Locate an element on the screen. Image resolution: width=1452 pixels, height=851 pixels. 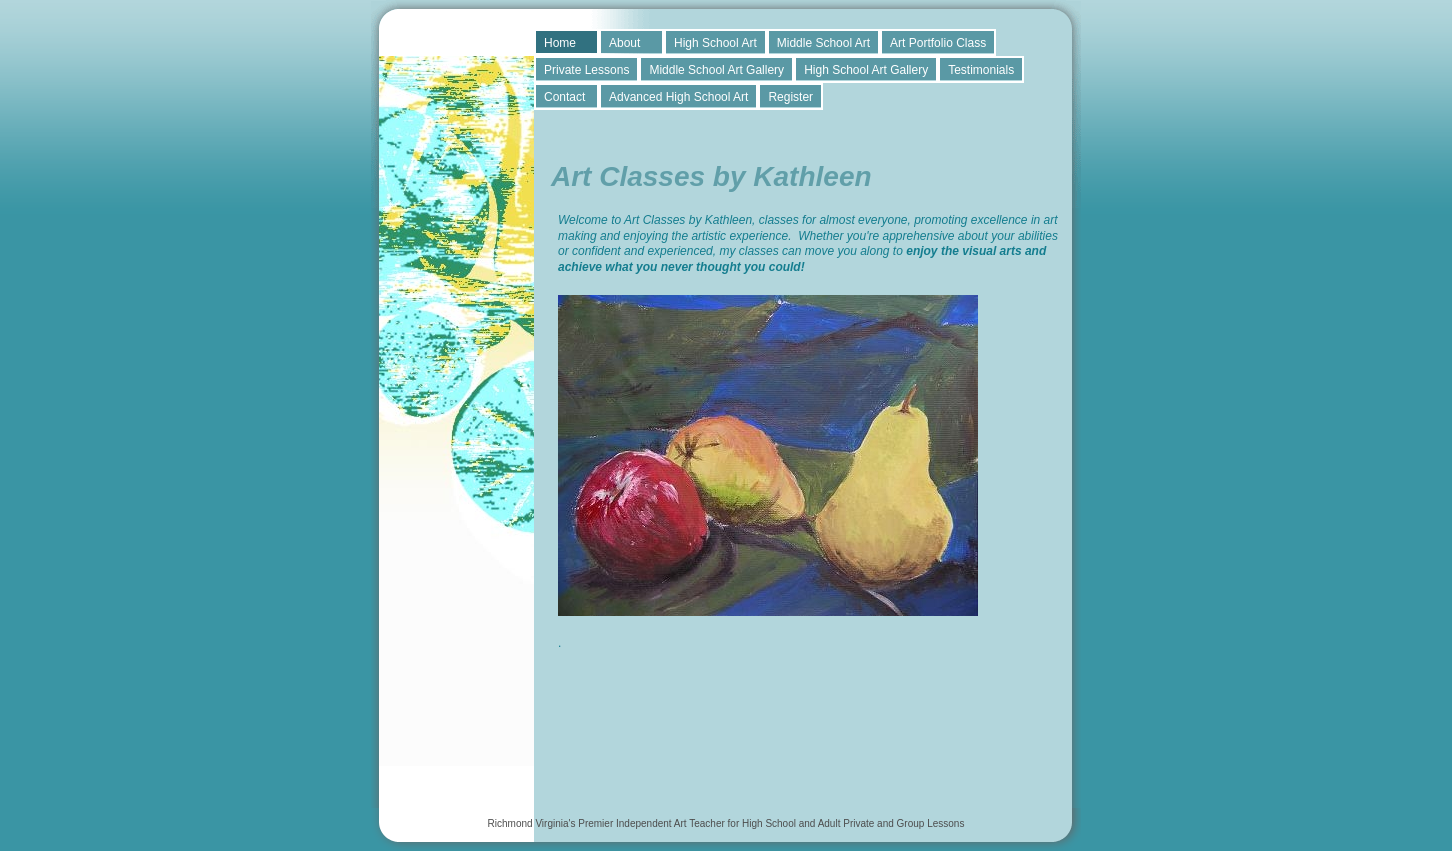
Art Portfolio Class is located at coordinates (938, 43).